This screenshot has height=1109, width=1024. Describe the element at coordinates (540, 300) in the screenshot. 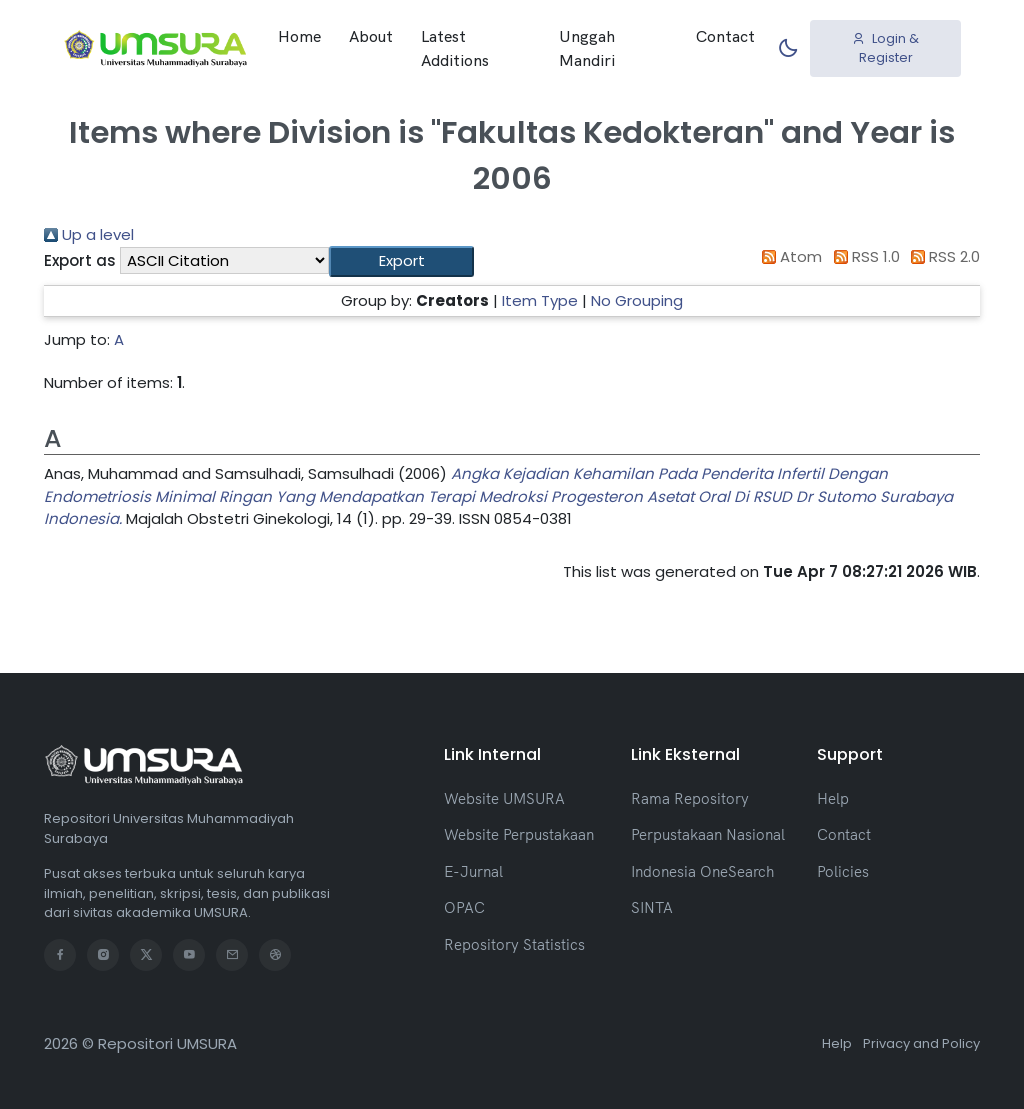

I see `Item Type` at that location.